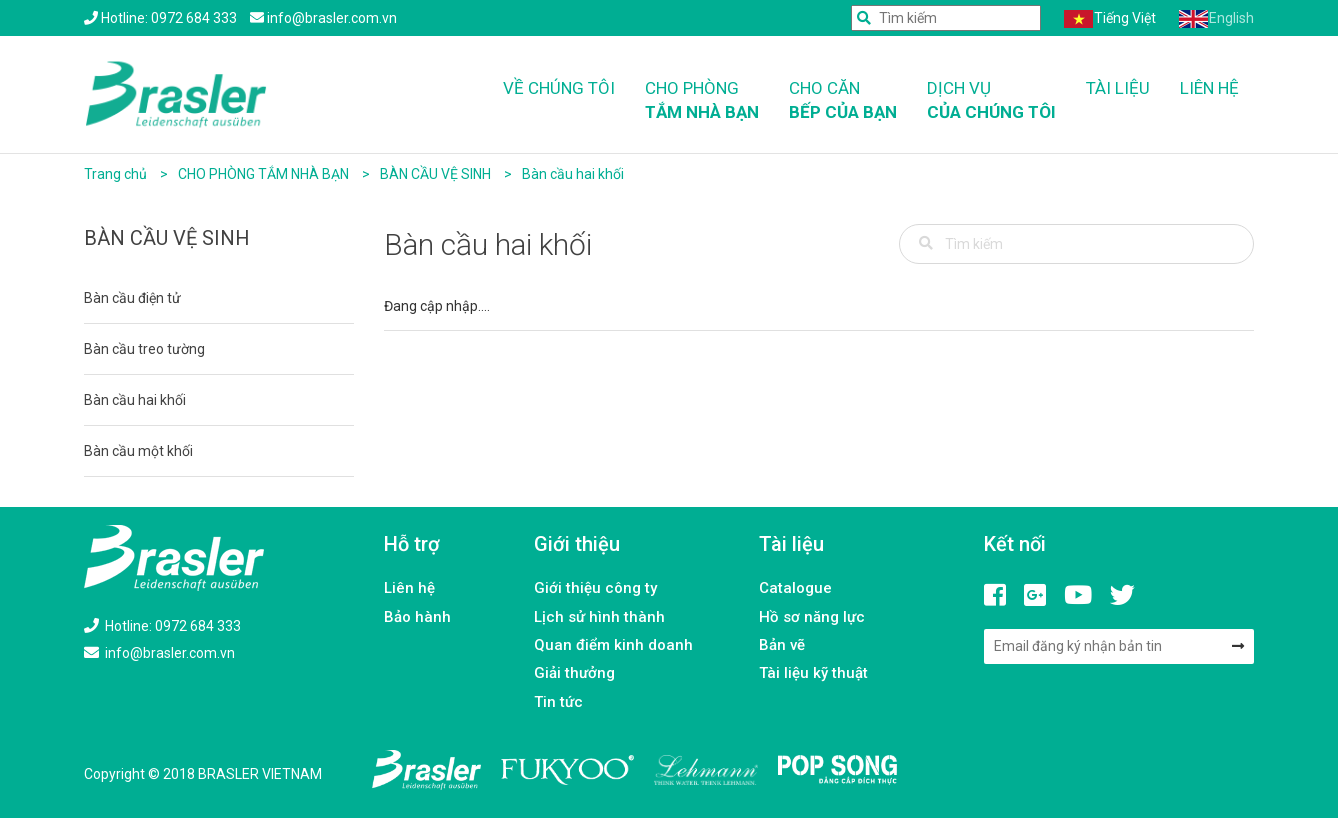  What do you see at coordinates (162, 626) in the screenshot?
I see `Hotline: 0972 684 333` at bounding box center [162, 626].